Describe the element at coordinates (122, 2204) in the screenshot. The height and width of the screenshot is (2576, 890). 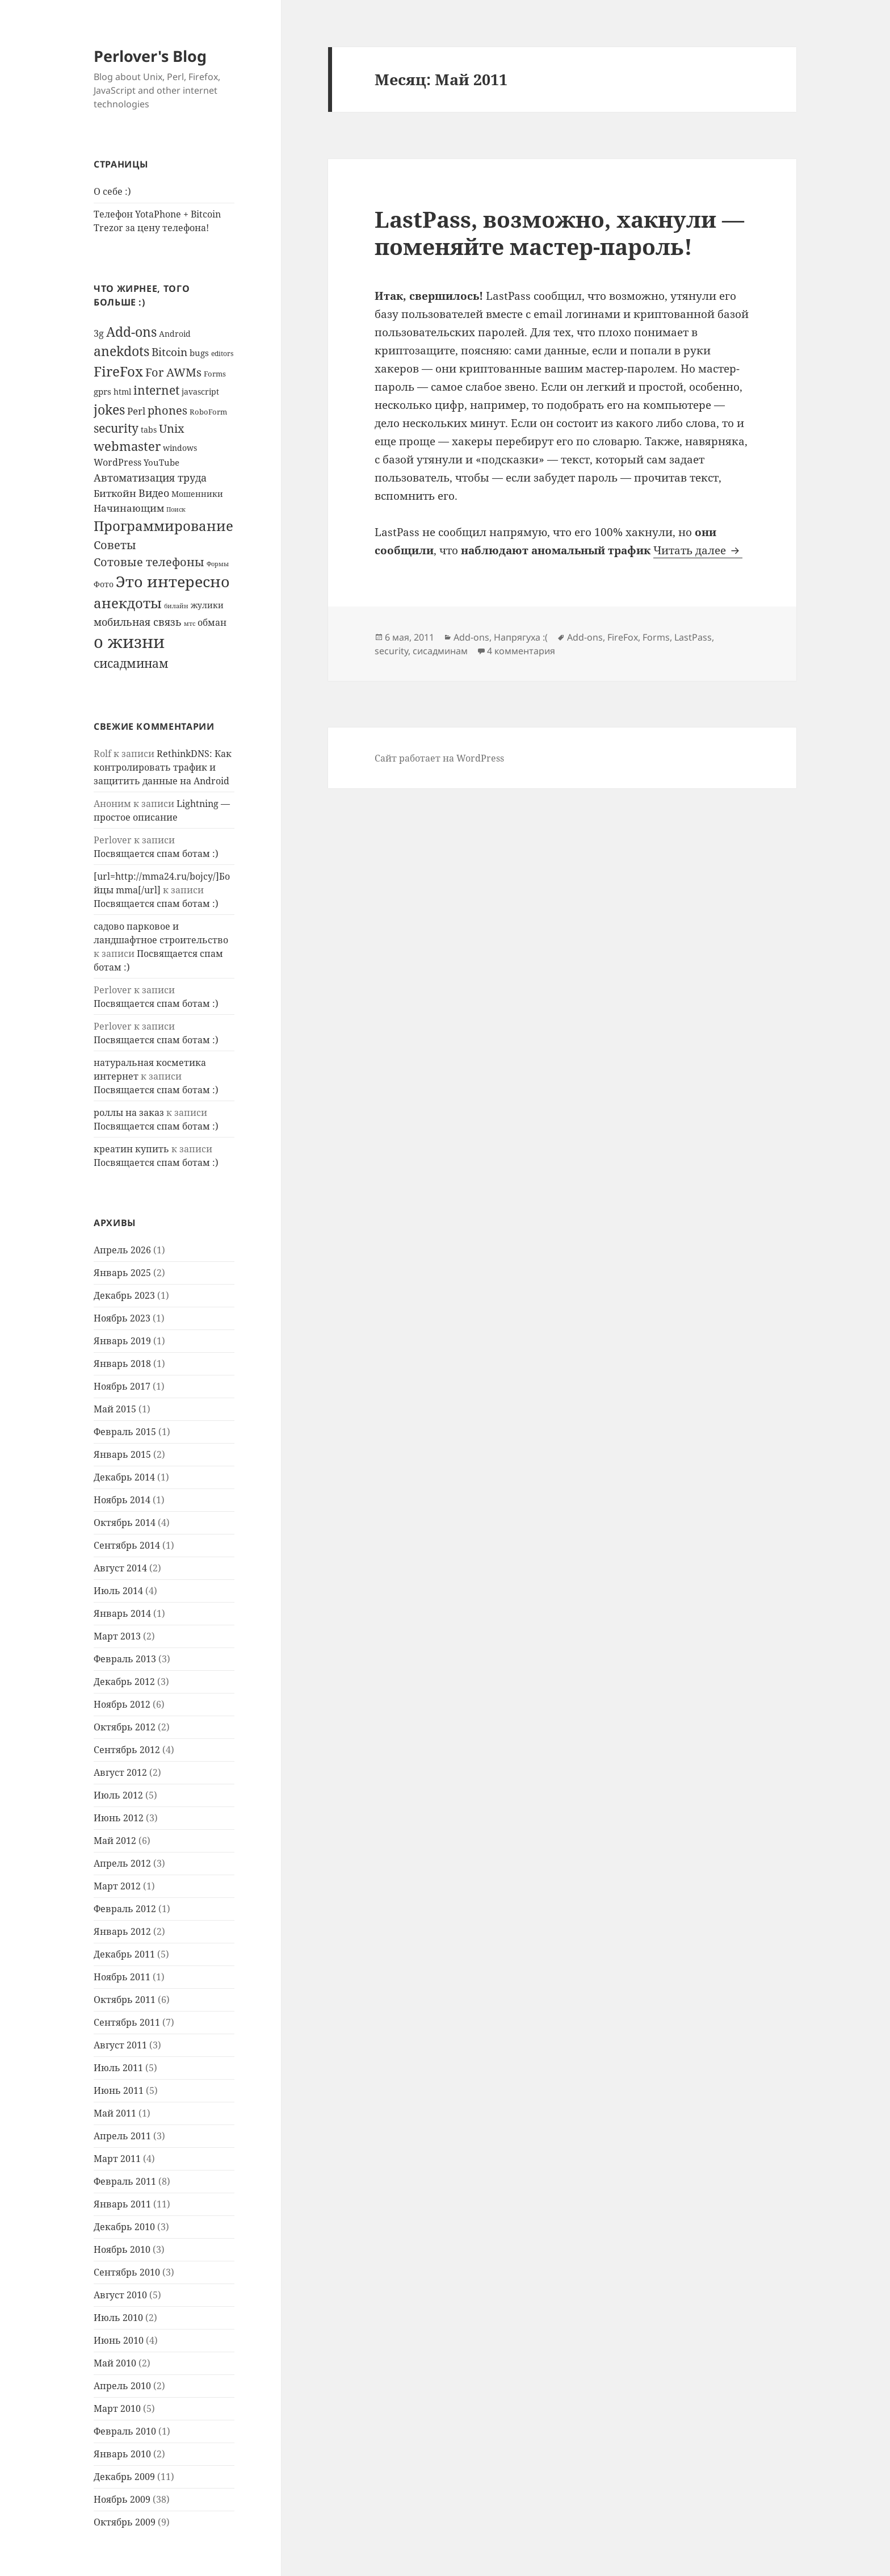
I see `Январь 2011` at that location.